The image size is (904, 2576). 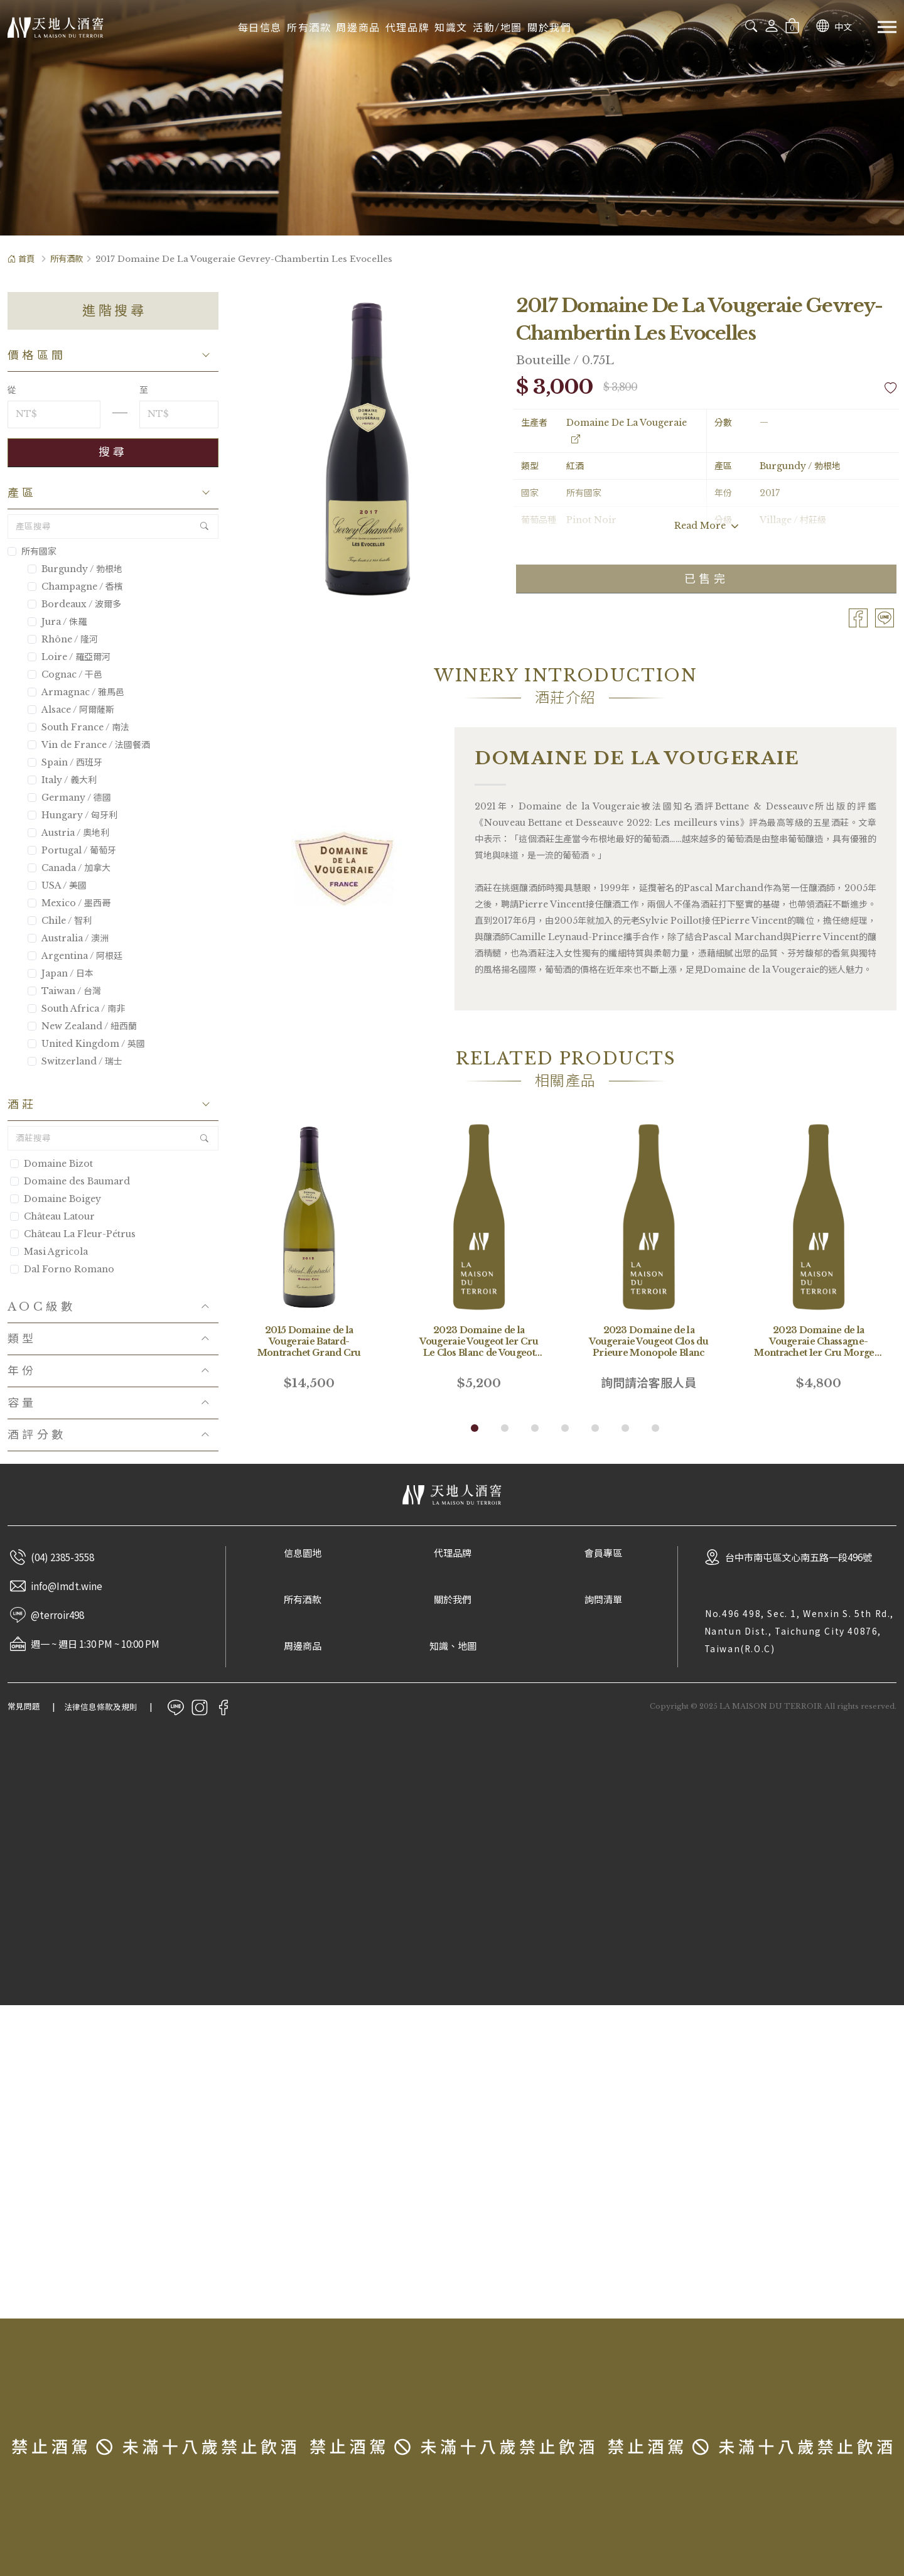 I want to click on 酒評分數, so click(x=37, y=1435).